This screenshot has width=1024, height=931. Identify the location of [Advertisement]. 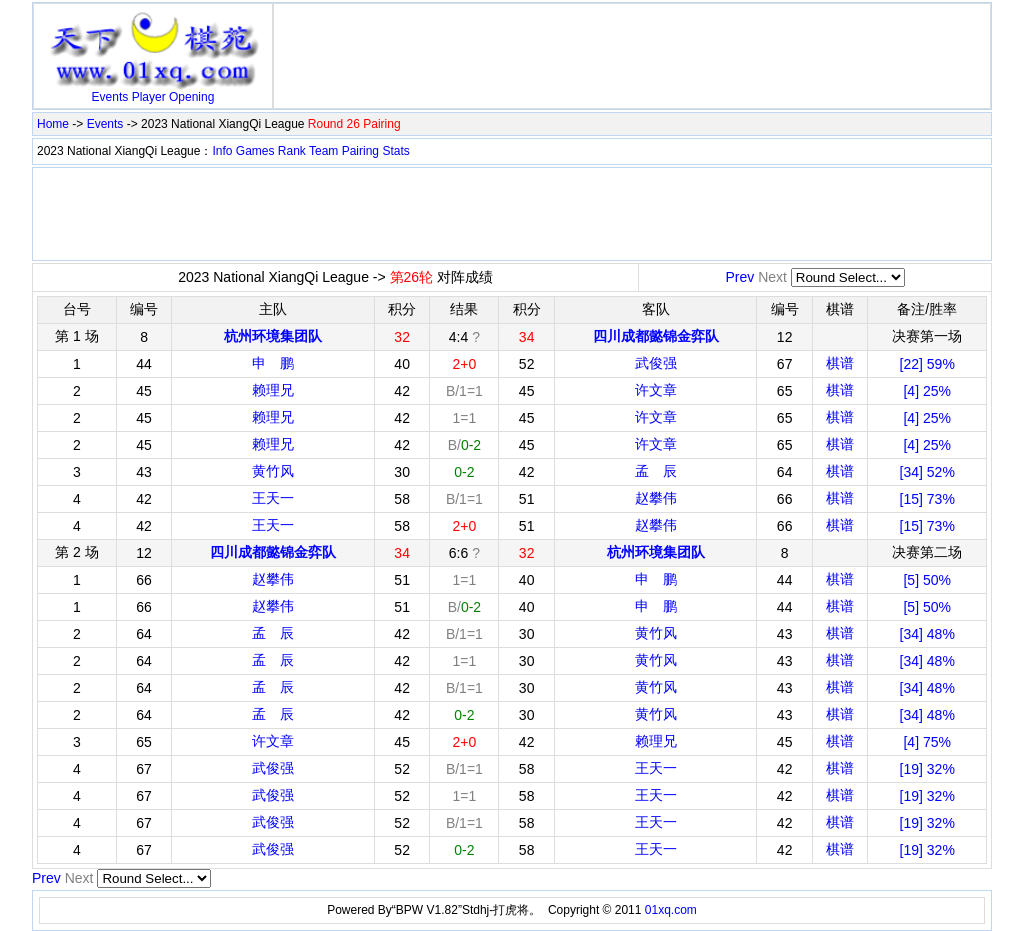
(632, 38).